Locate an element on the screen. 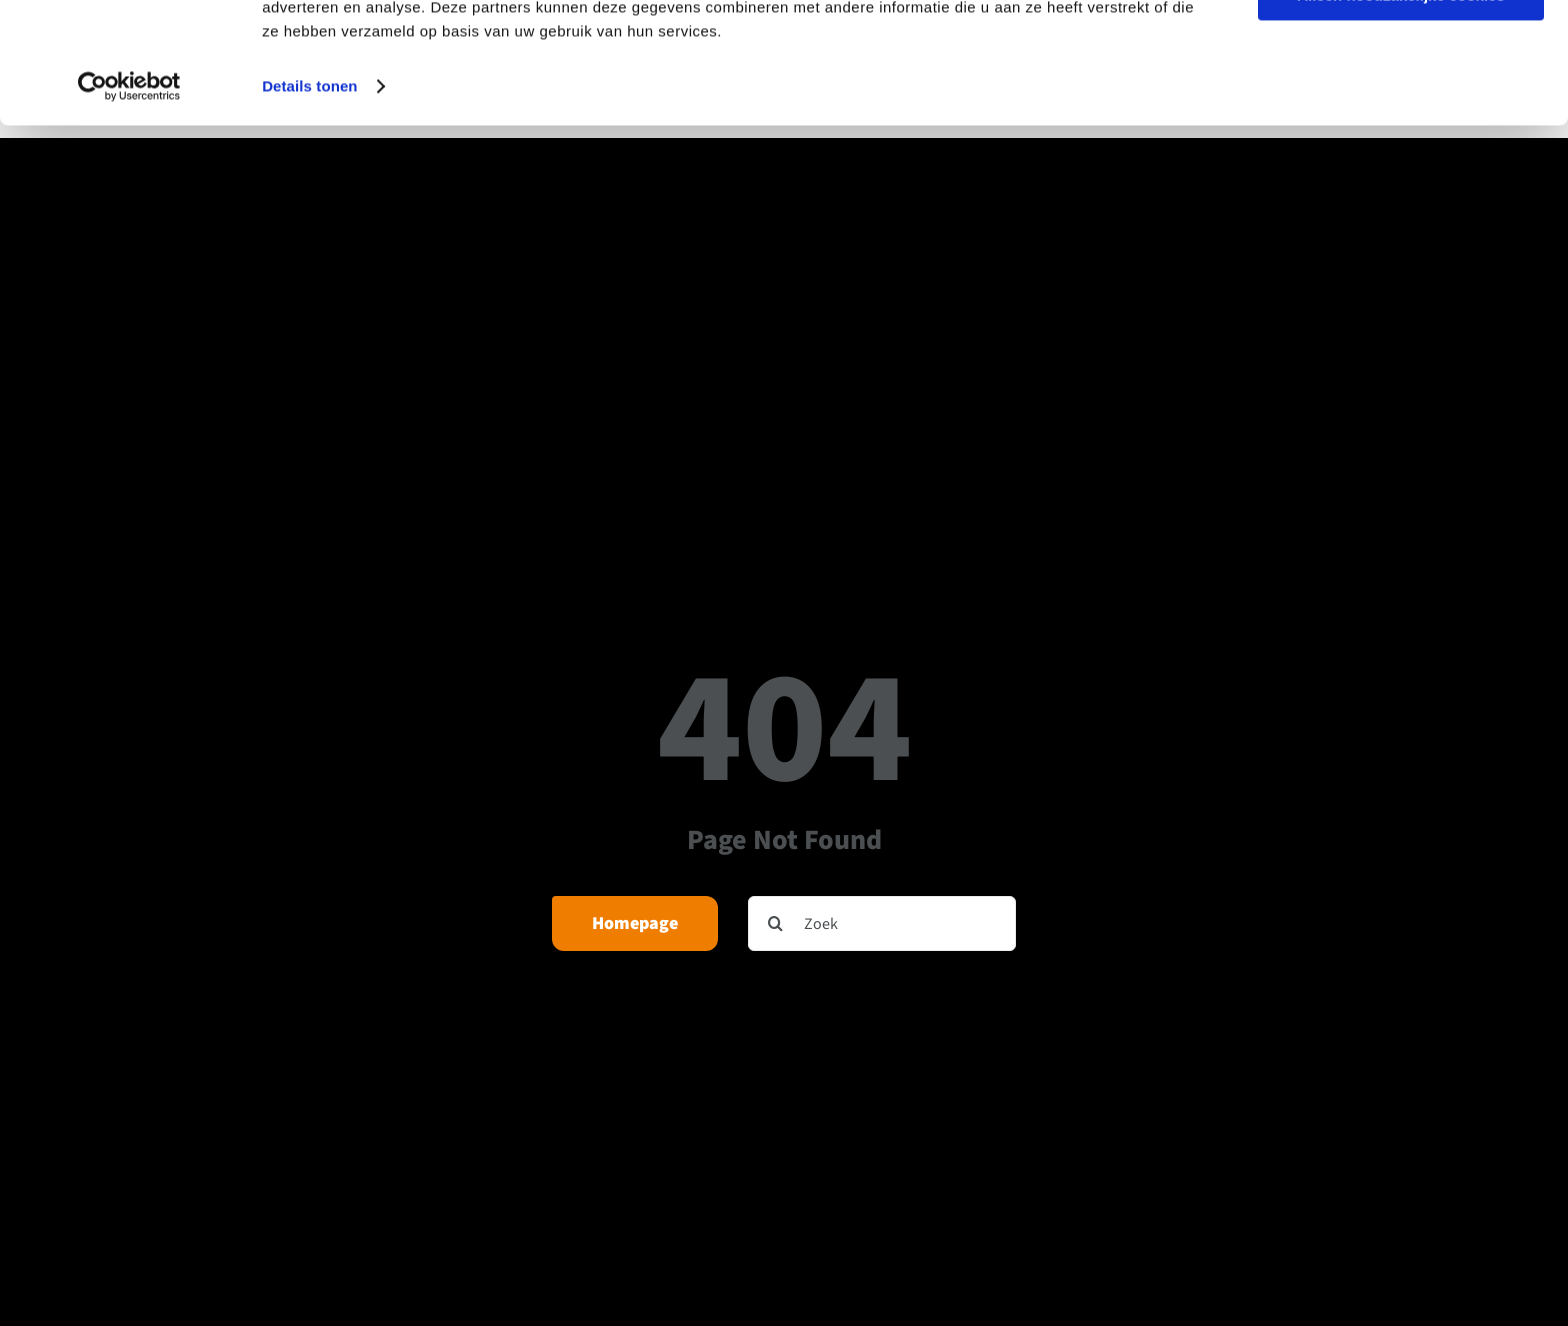 Image resolution: width=1568 pixels, height=1326 pixels. [Zoek] is located at coordinates (882, 923).